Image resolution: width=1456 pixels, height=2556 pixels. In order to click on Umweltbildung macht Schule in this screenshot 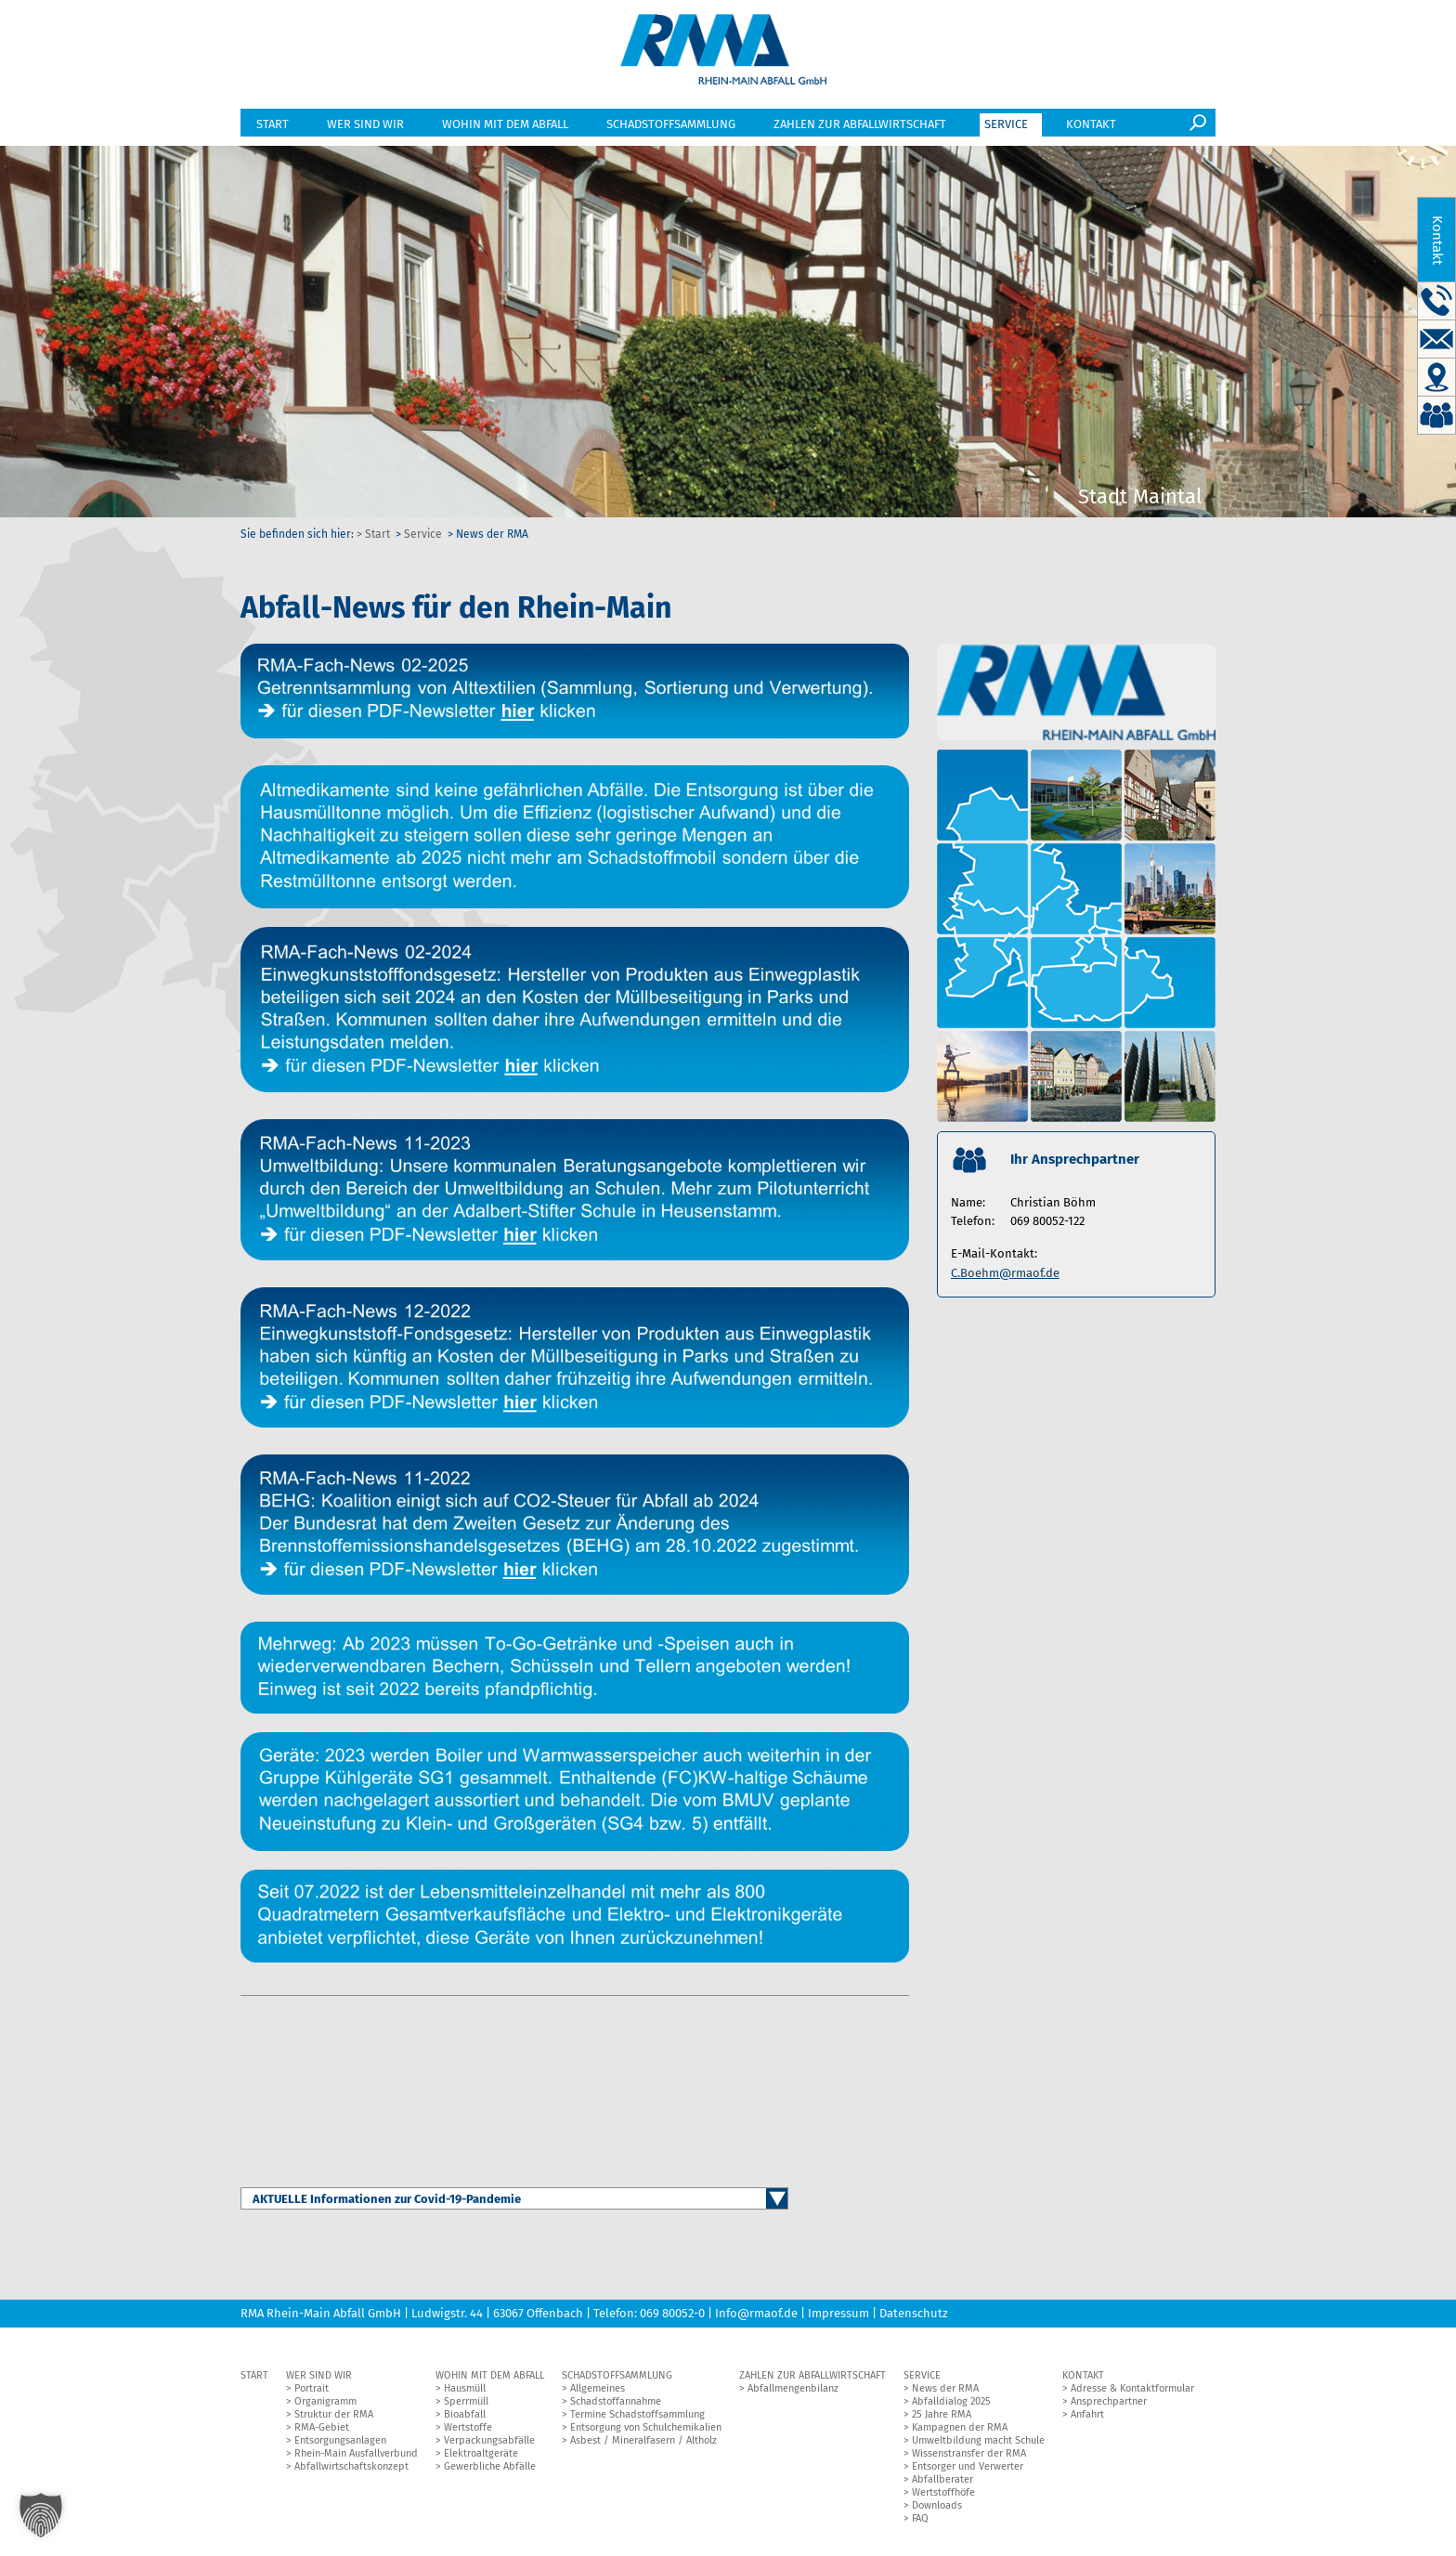, I will do `click(978, 2443)`.